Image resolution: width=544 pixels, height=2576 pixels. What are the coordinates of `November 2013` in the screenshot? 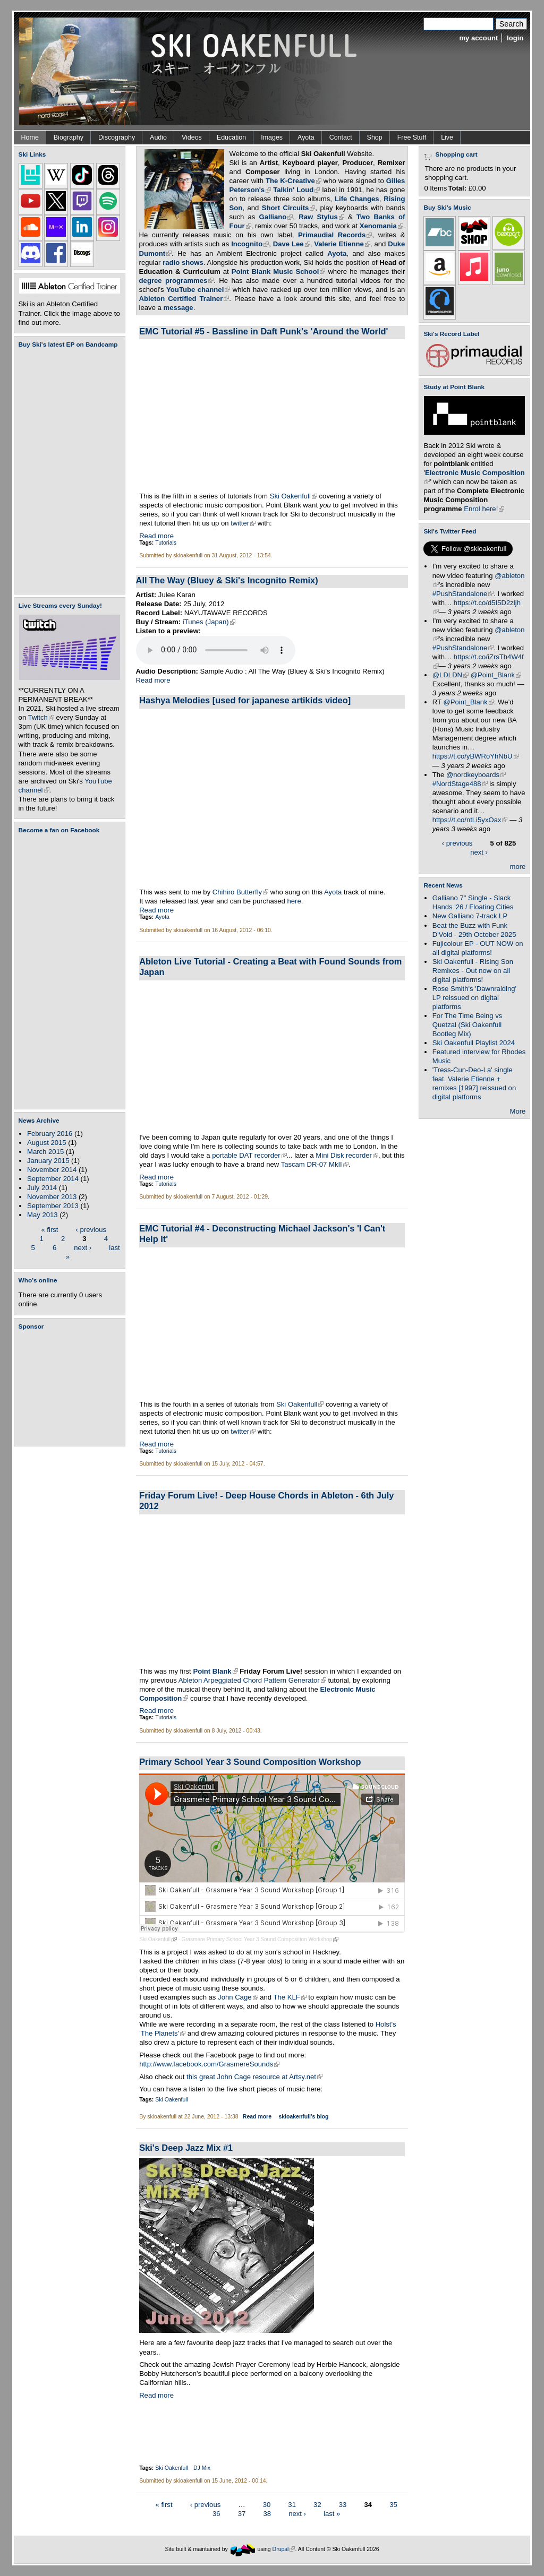 It's located at (51, 1197).